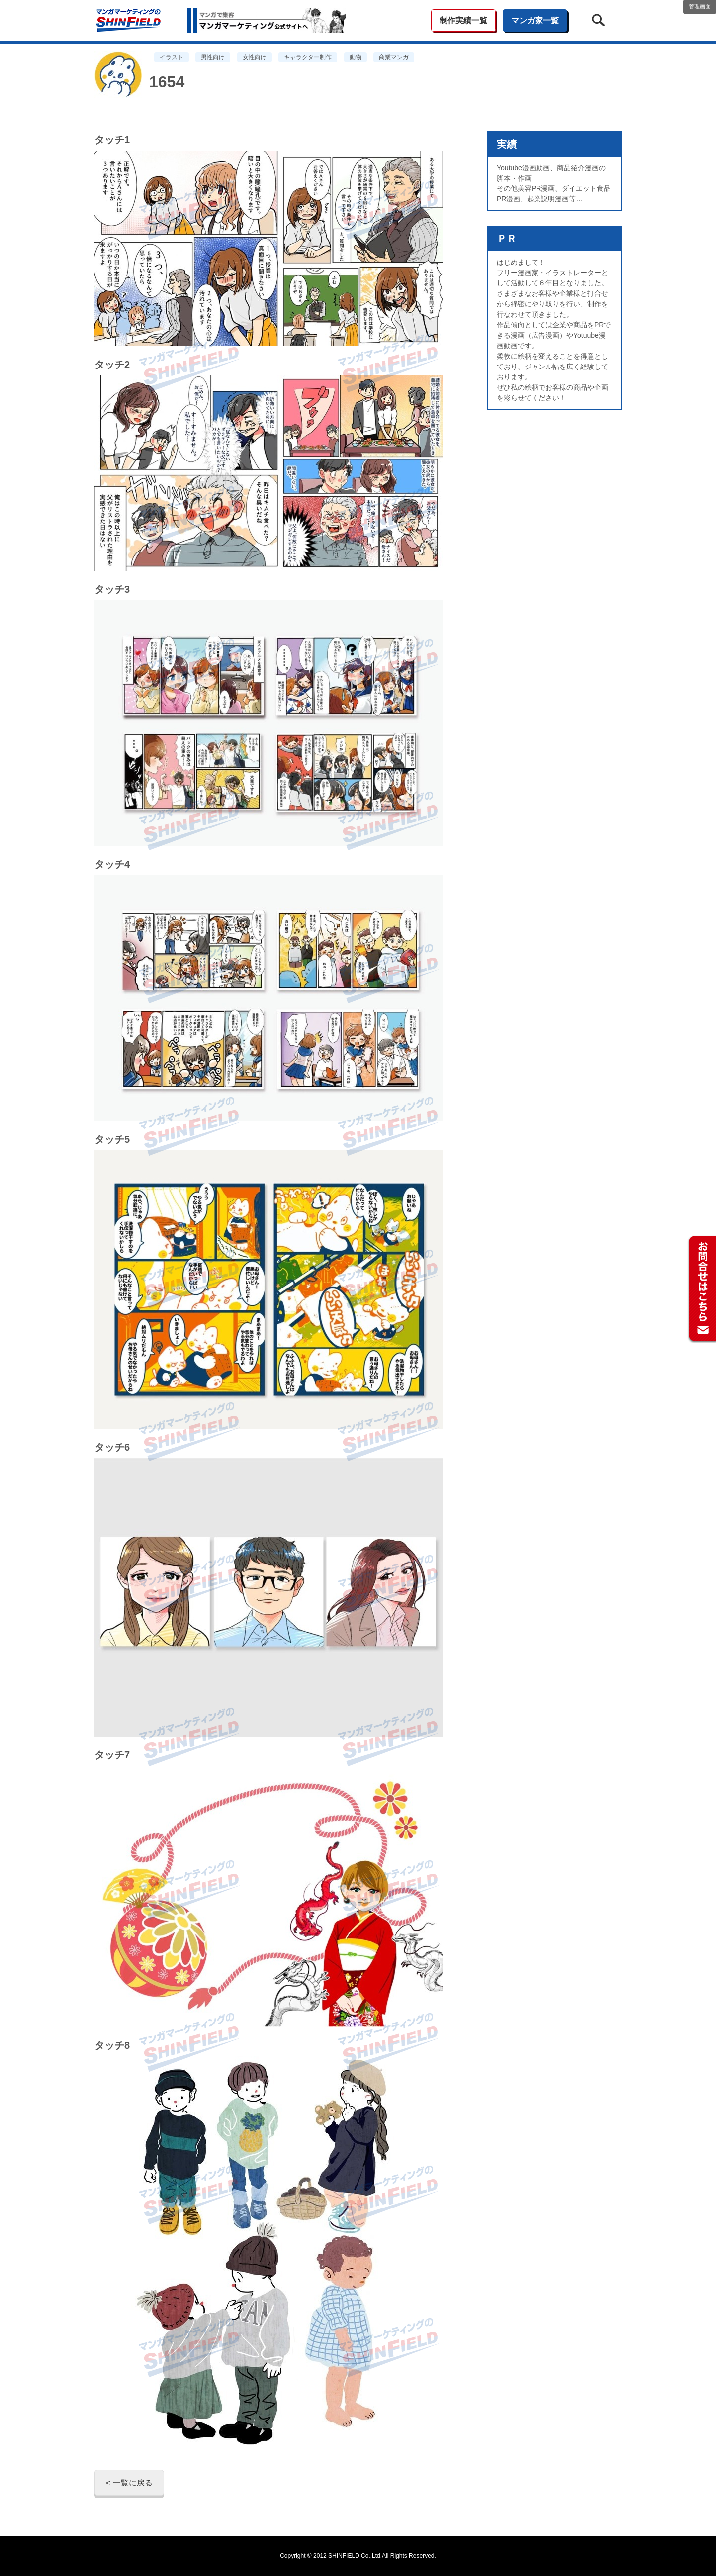 The height and width of the screenshot is (2576, 716). Describe the element at coordinates (308, 57) in the screenshot. I see `キャラクター制作` at that location.